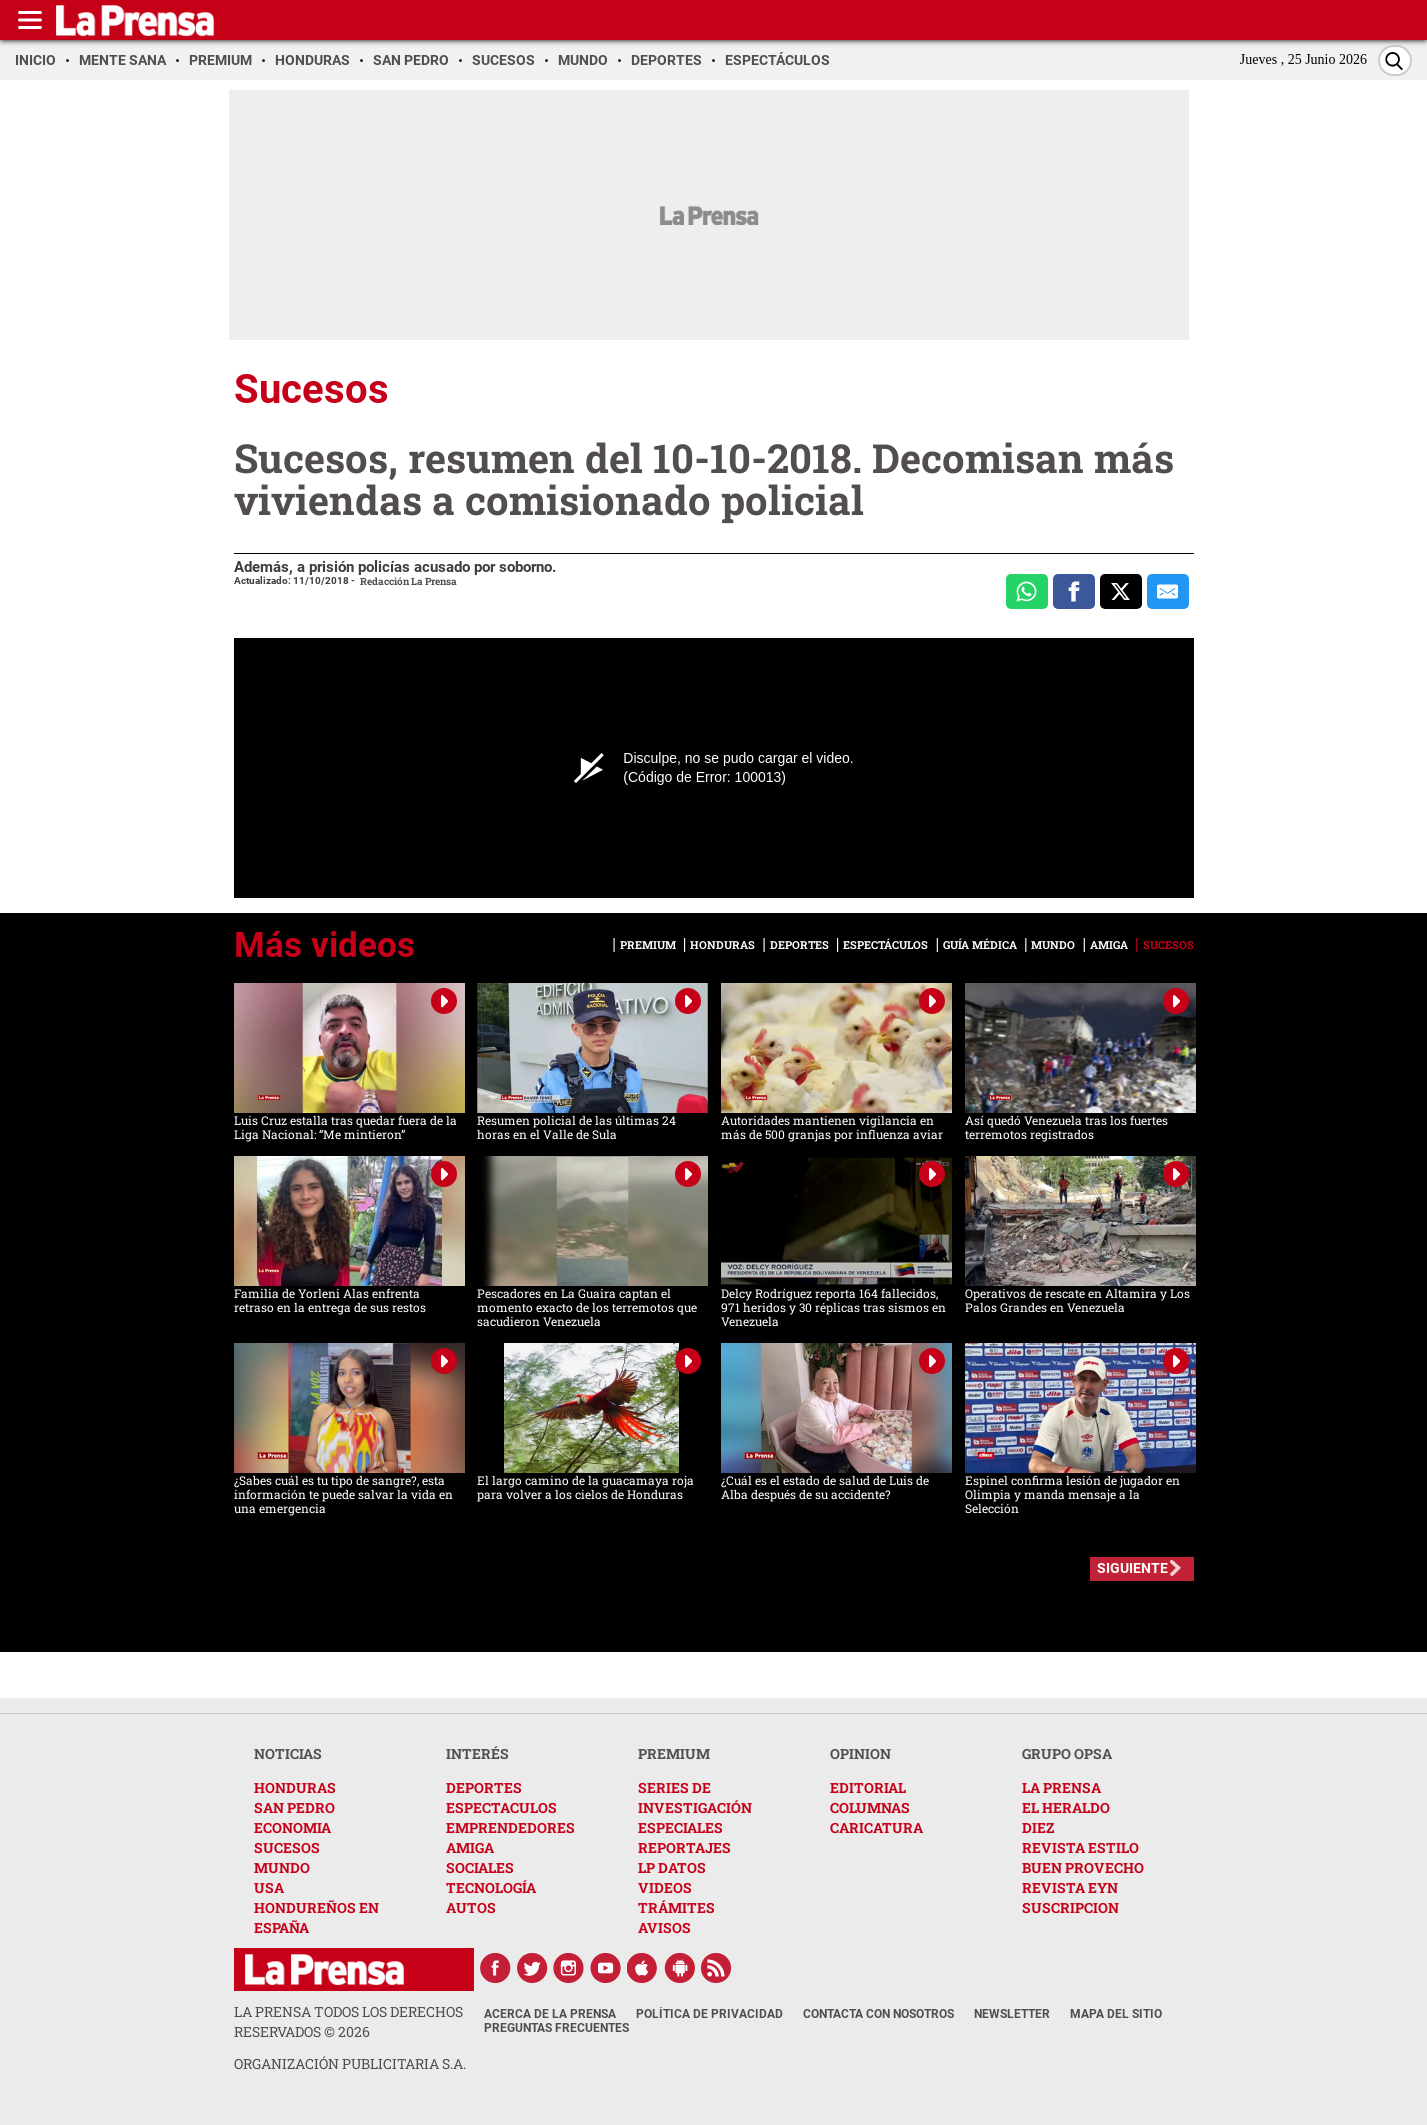 This screenshot has width=1427, height=2125. What do you see at coordinates (294, 1807) in the screenshot?
I see `SAN PEDRO` at bounding box center [294, 1807].